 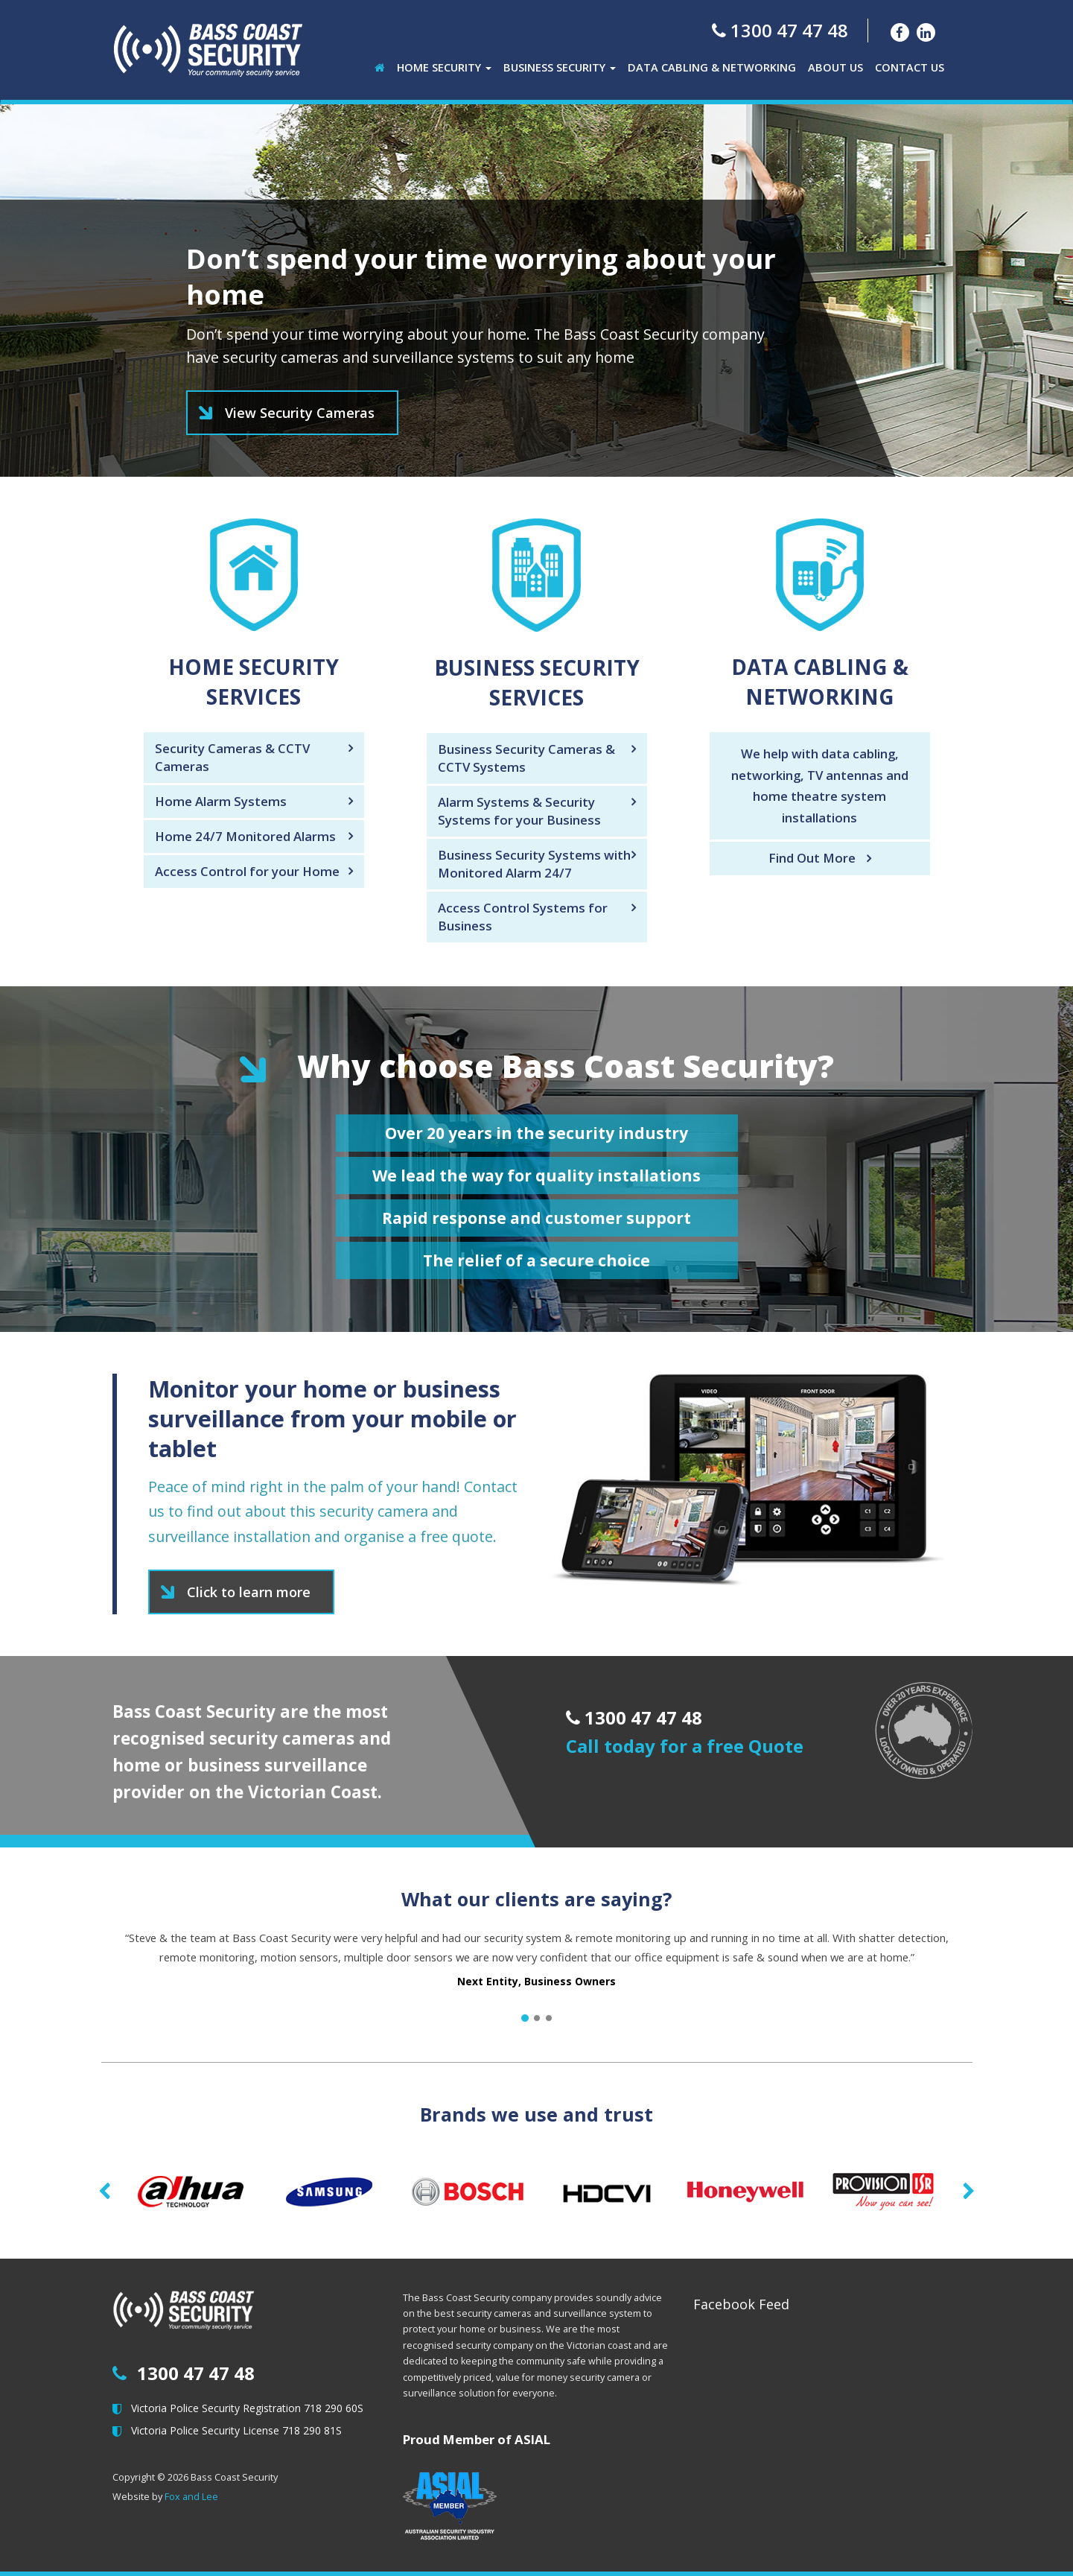 What do you see at coordinates (444, 67) in the screenshot?
I see `Home Security` at bounding box center [444, 67].